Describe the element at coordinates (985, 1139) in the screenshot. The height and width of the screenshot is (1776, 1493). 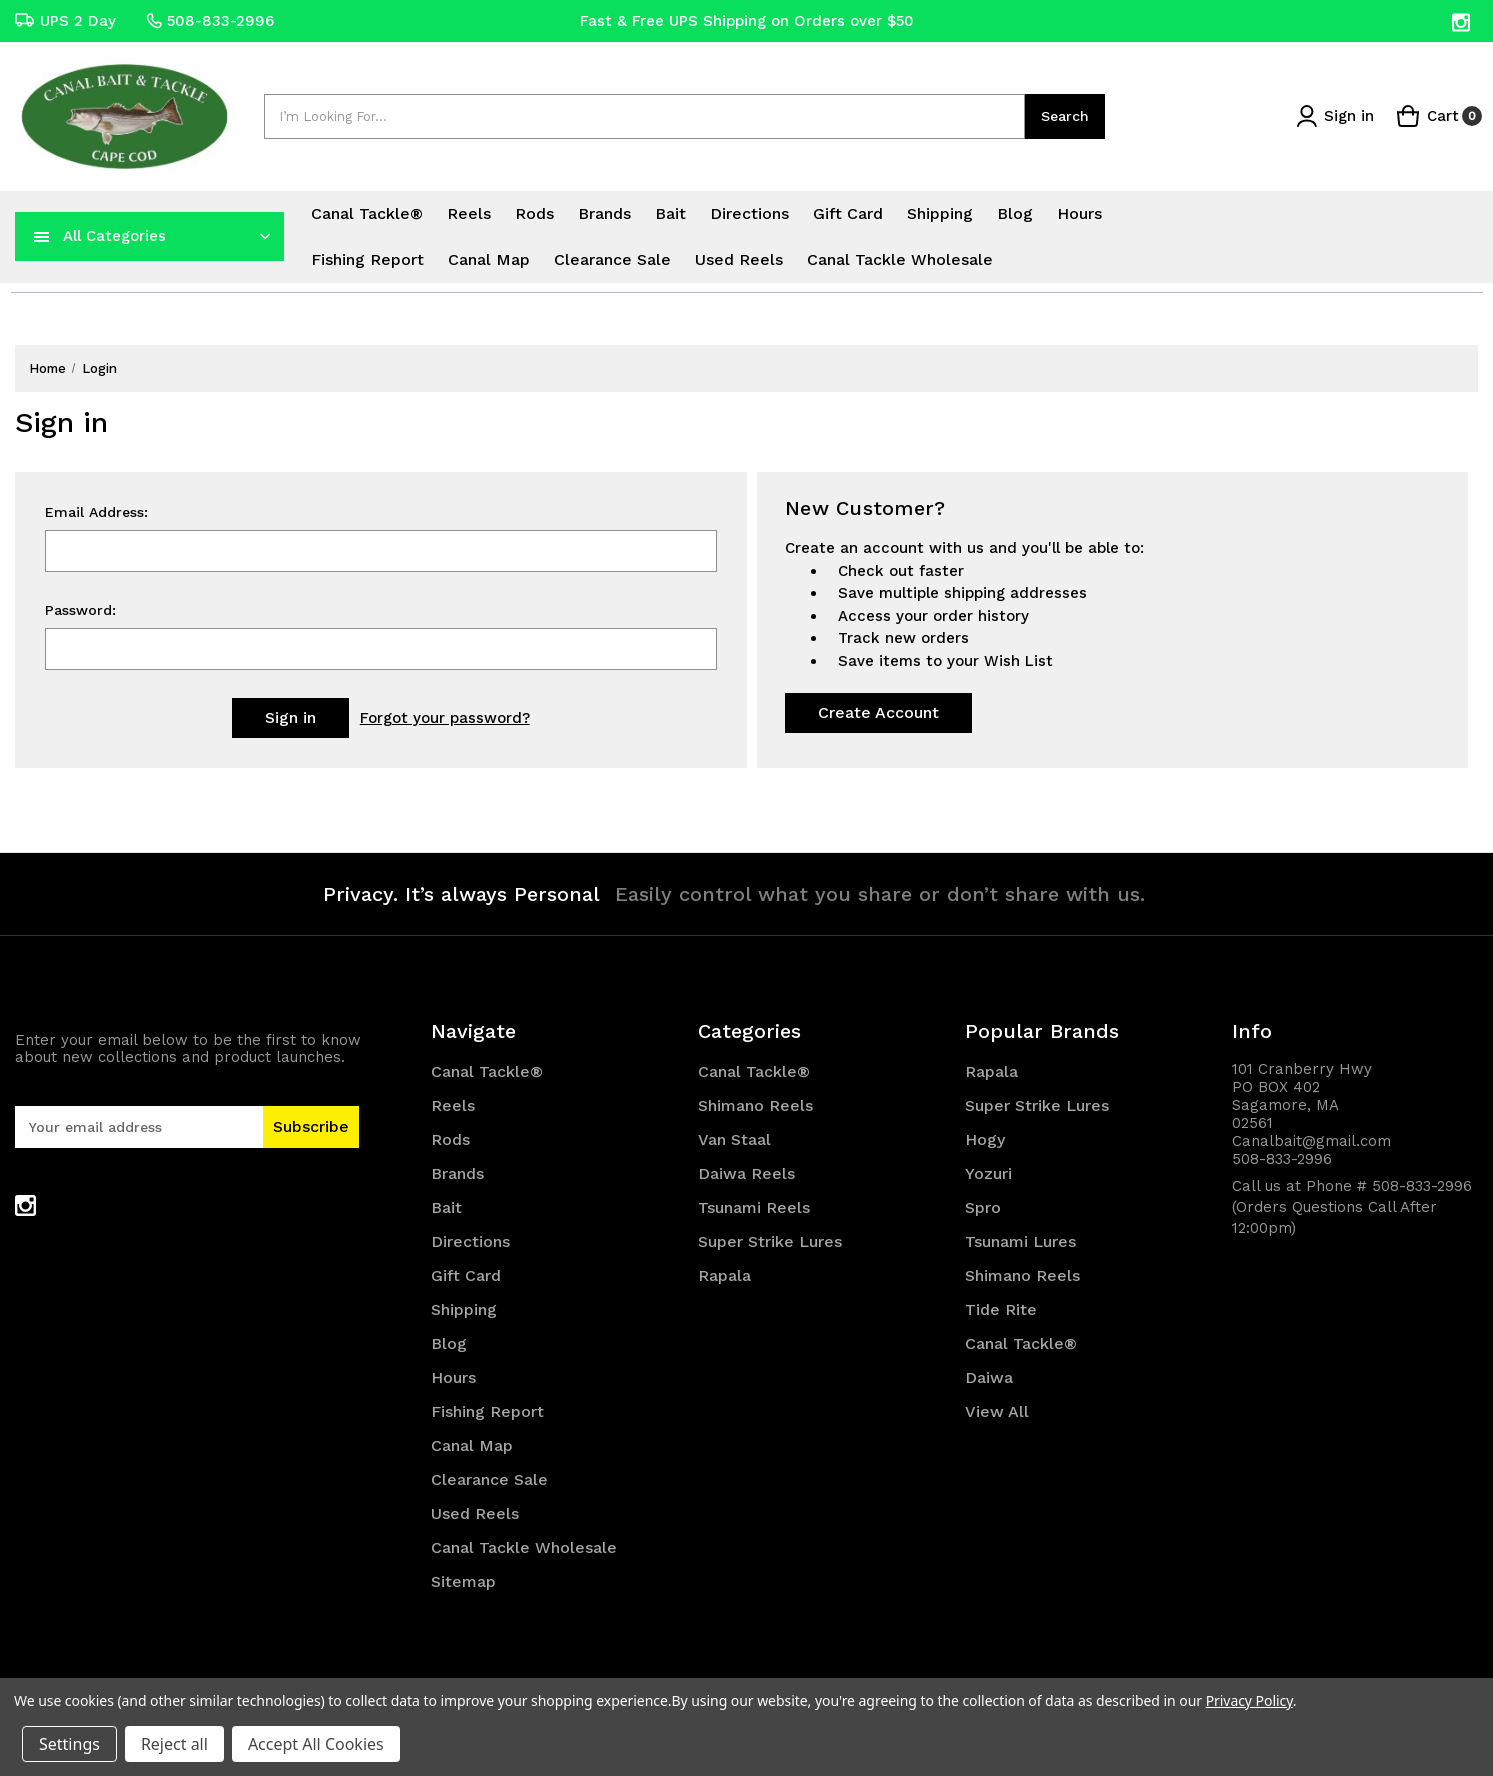
I see `Hogy` at that location.